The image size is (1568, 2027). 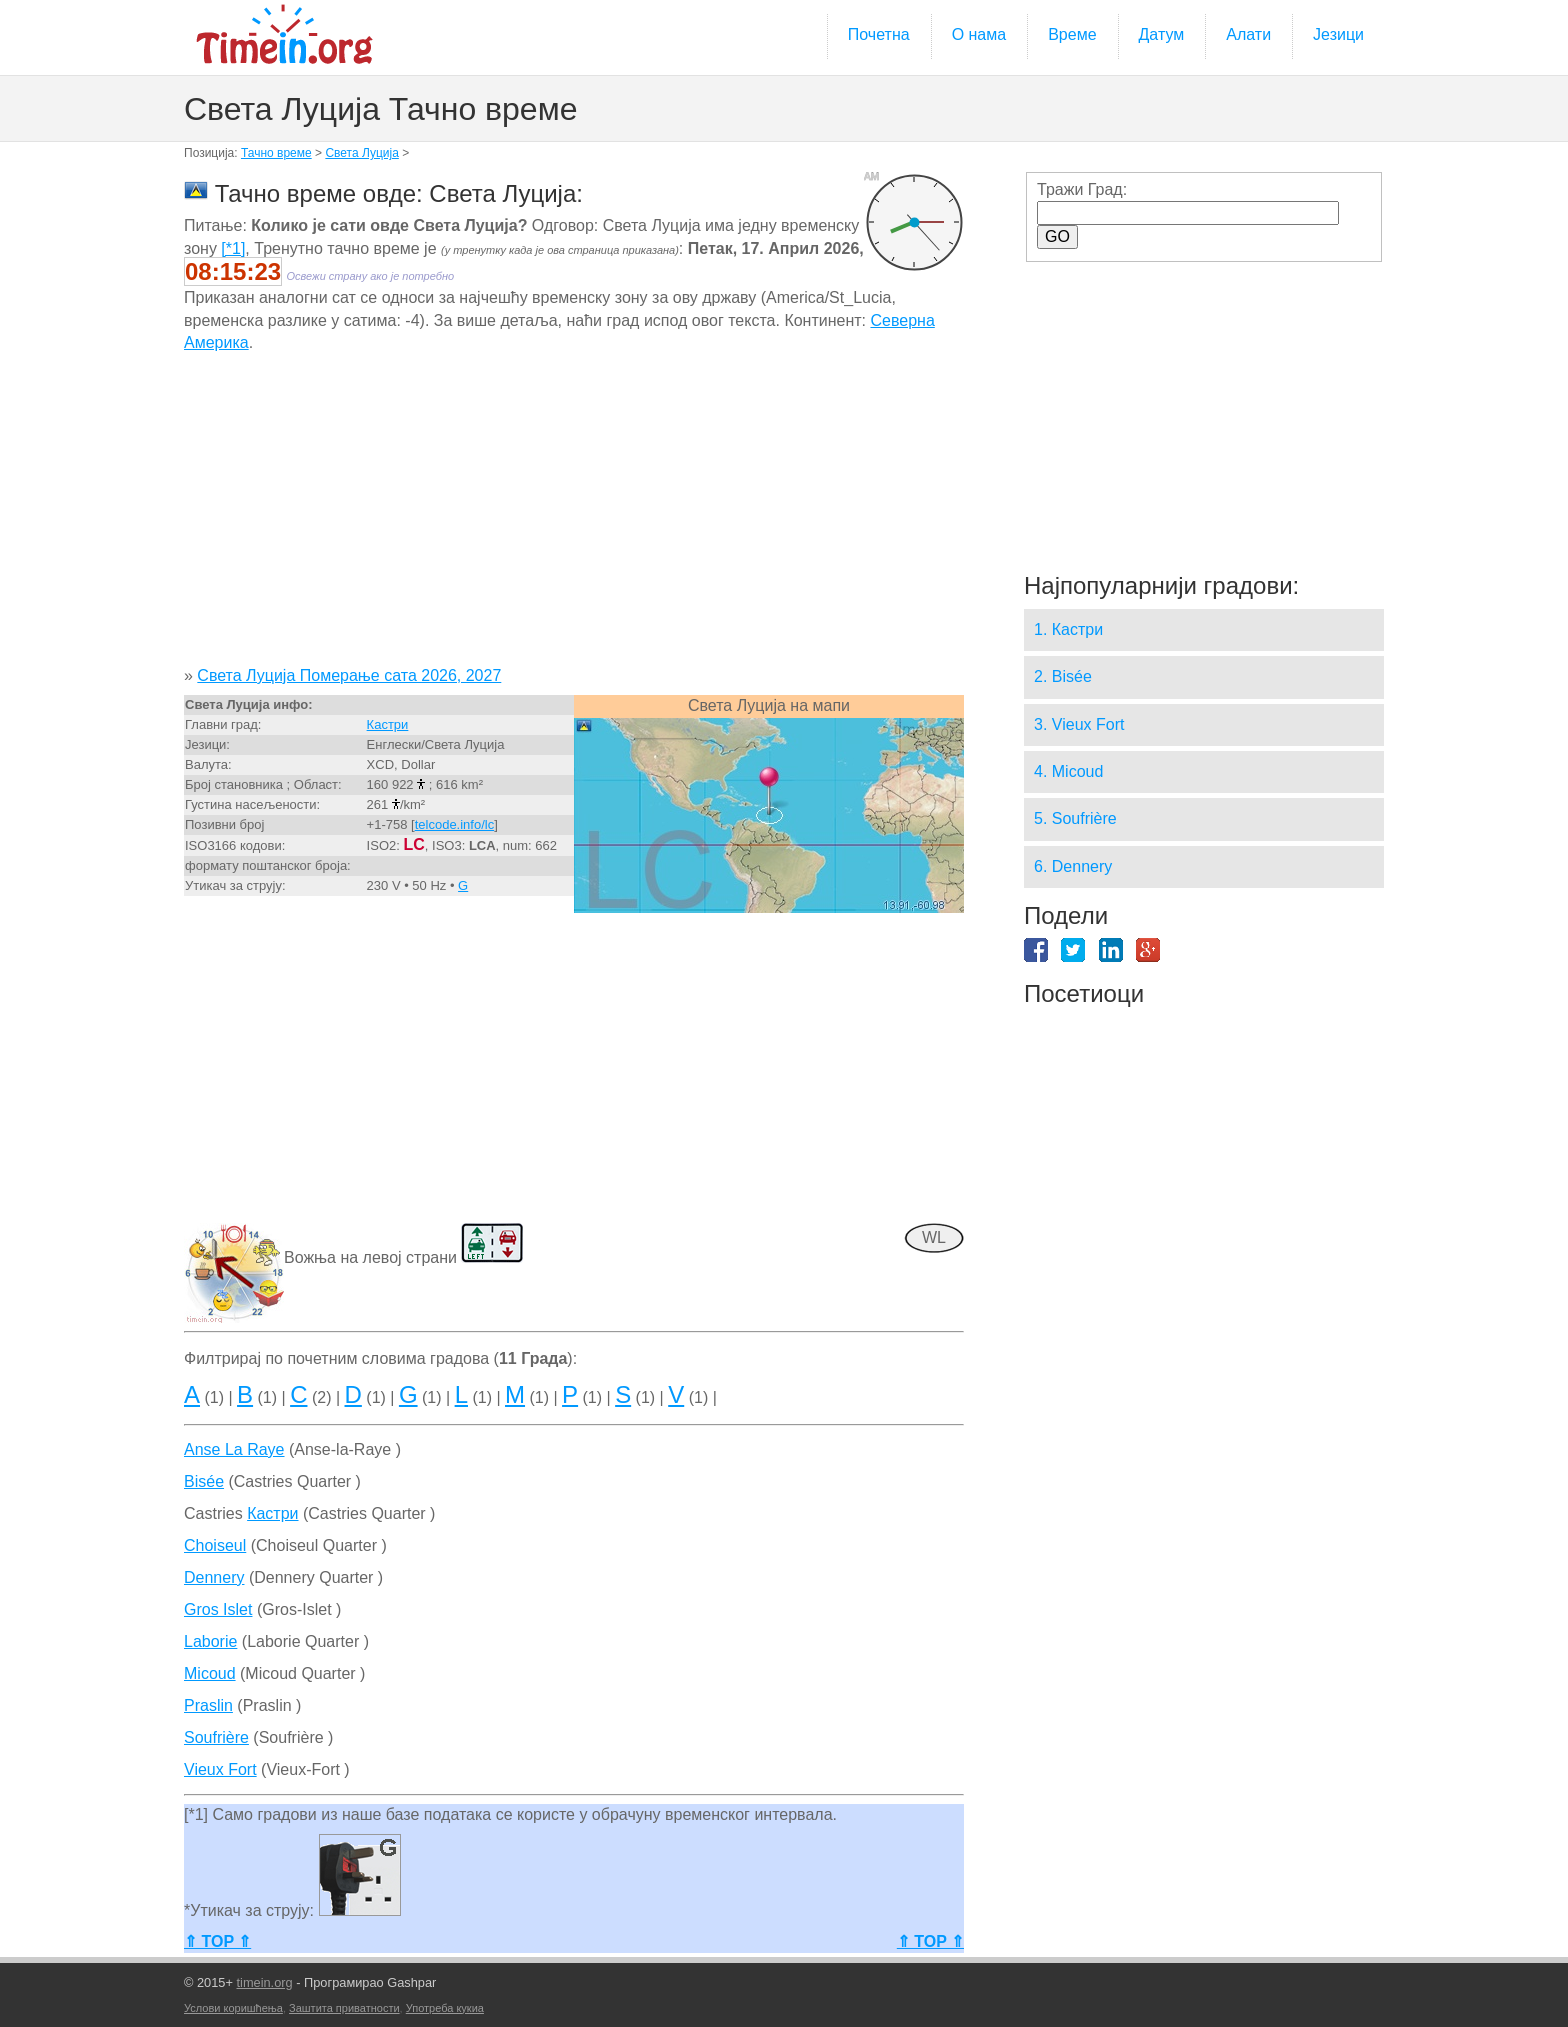 What do you see at coordinates (1338, 34) in the screenshot?
I see `Језици` at bounding box center [1338, 34].